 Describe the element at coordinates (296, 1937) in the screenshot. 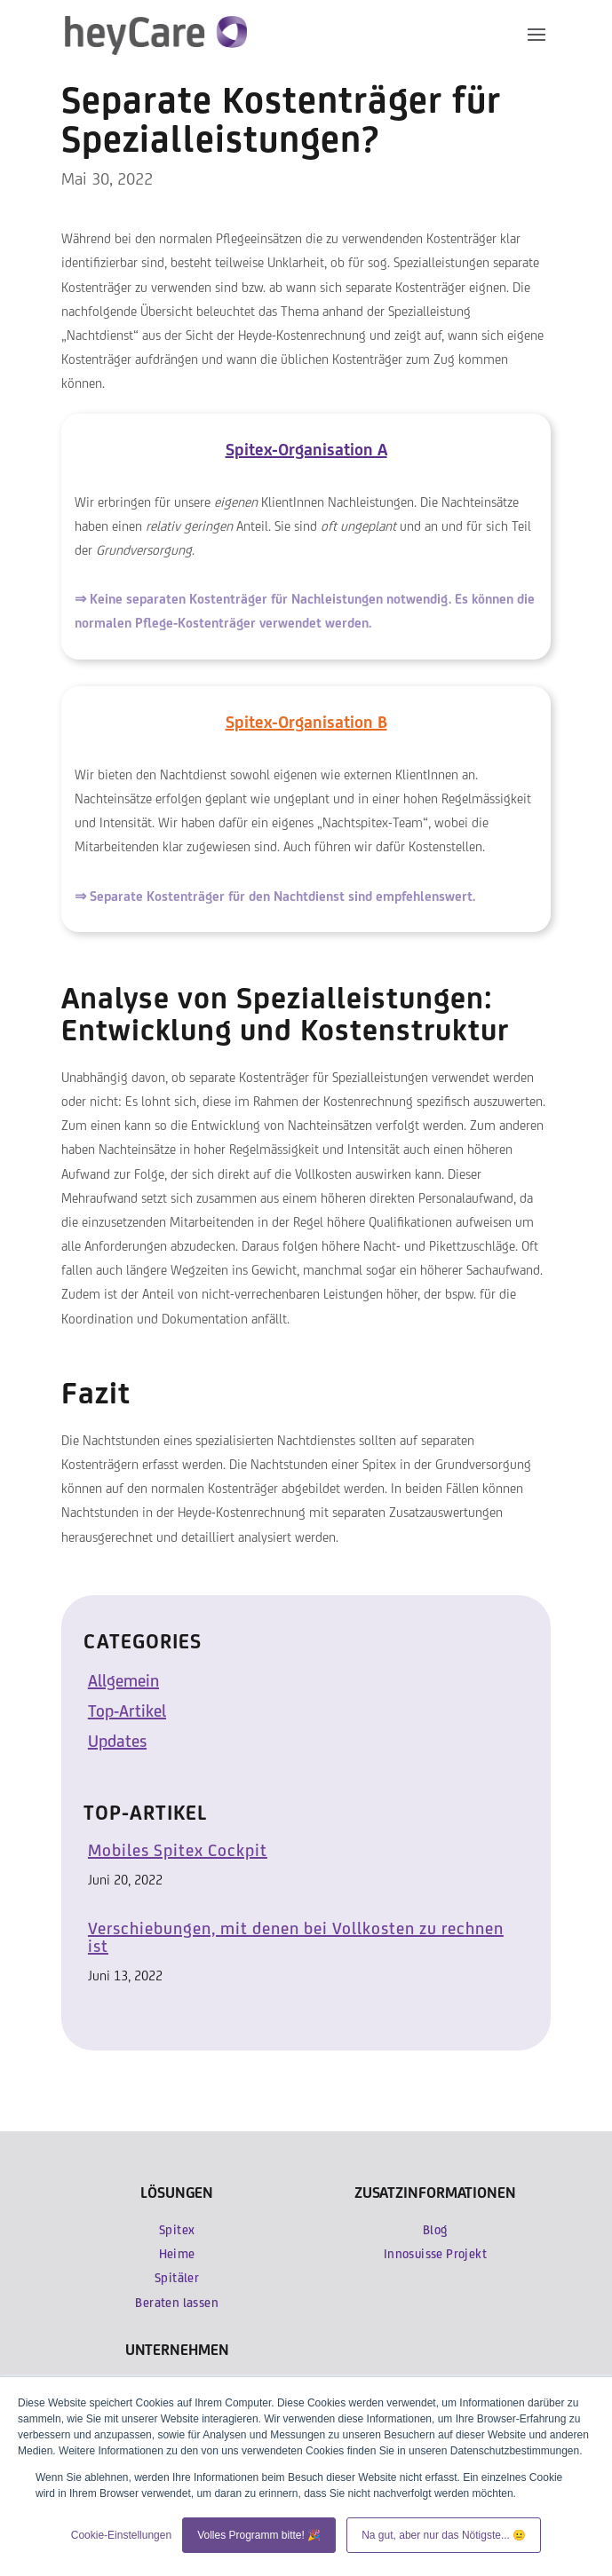

I see `Verschiebungen, mit denen bei Vollkosten zu rechnen ist` at that location.